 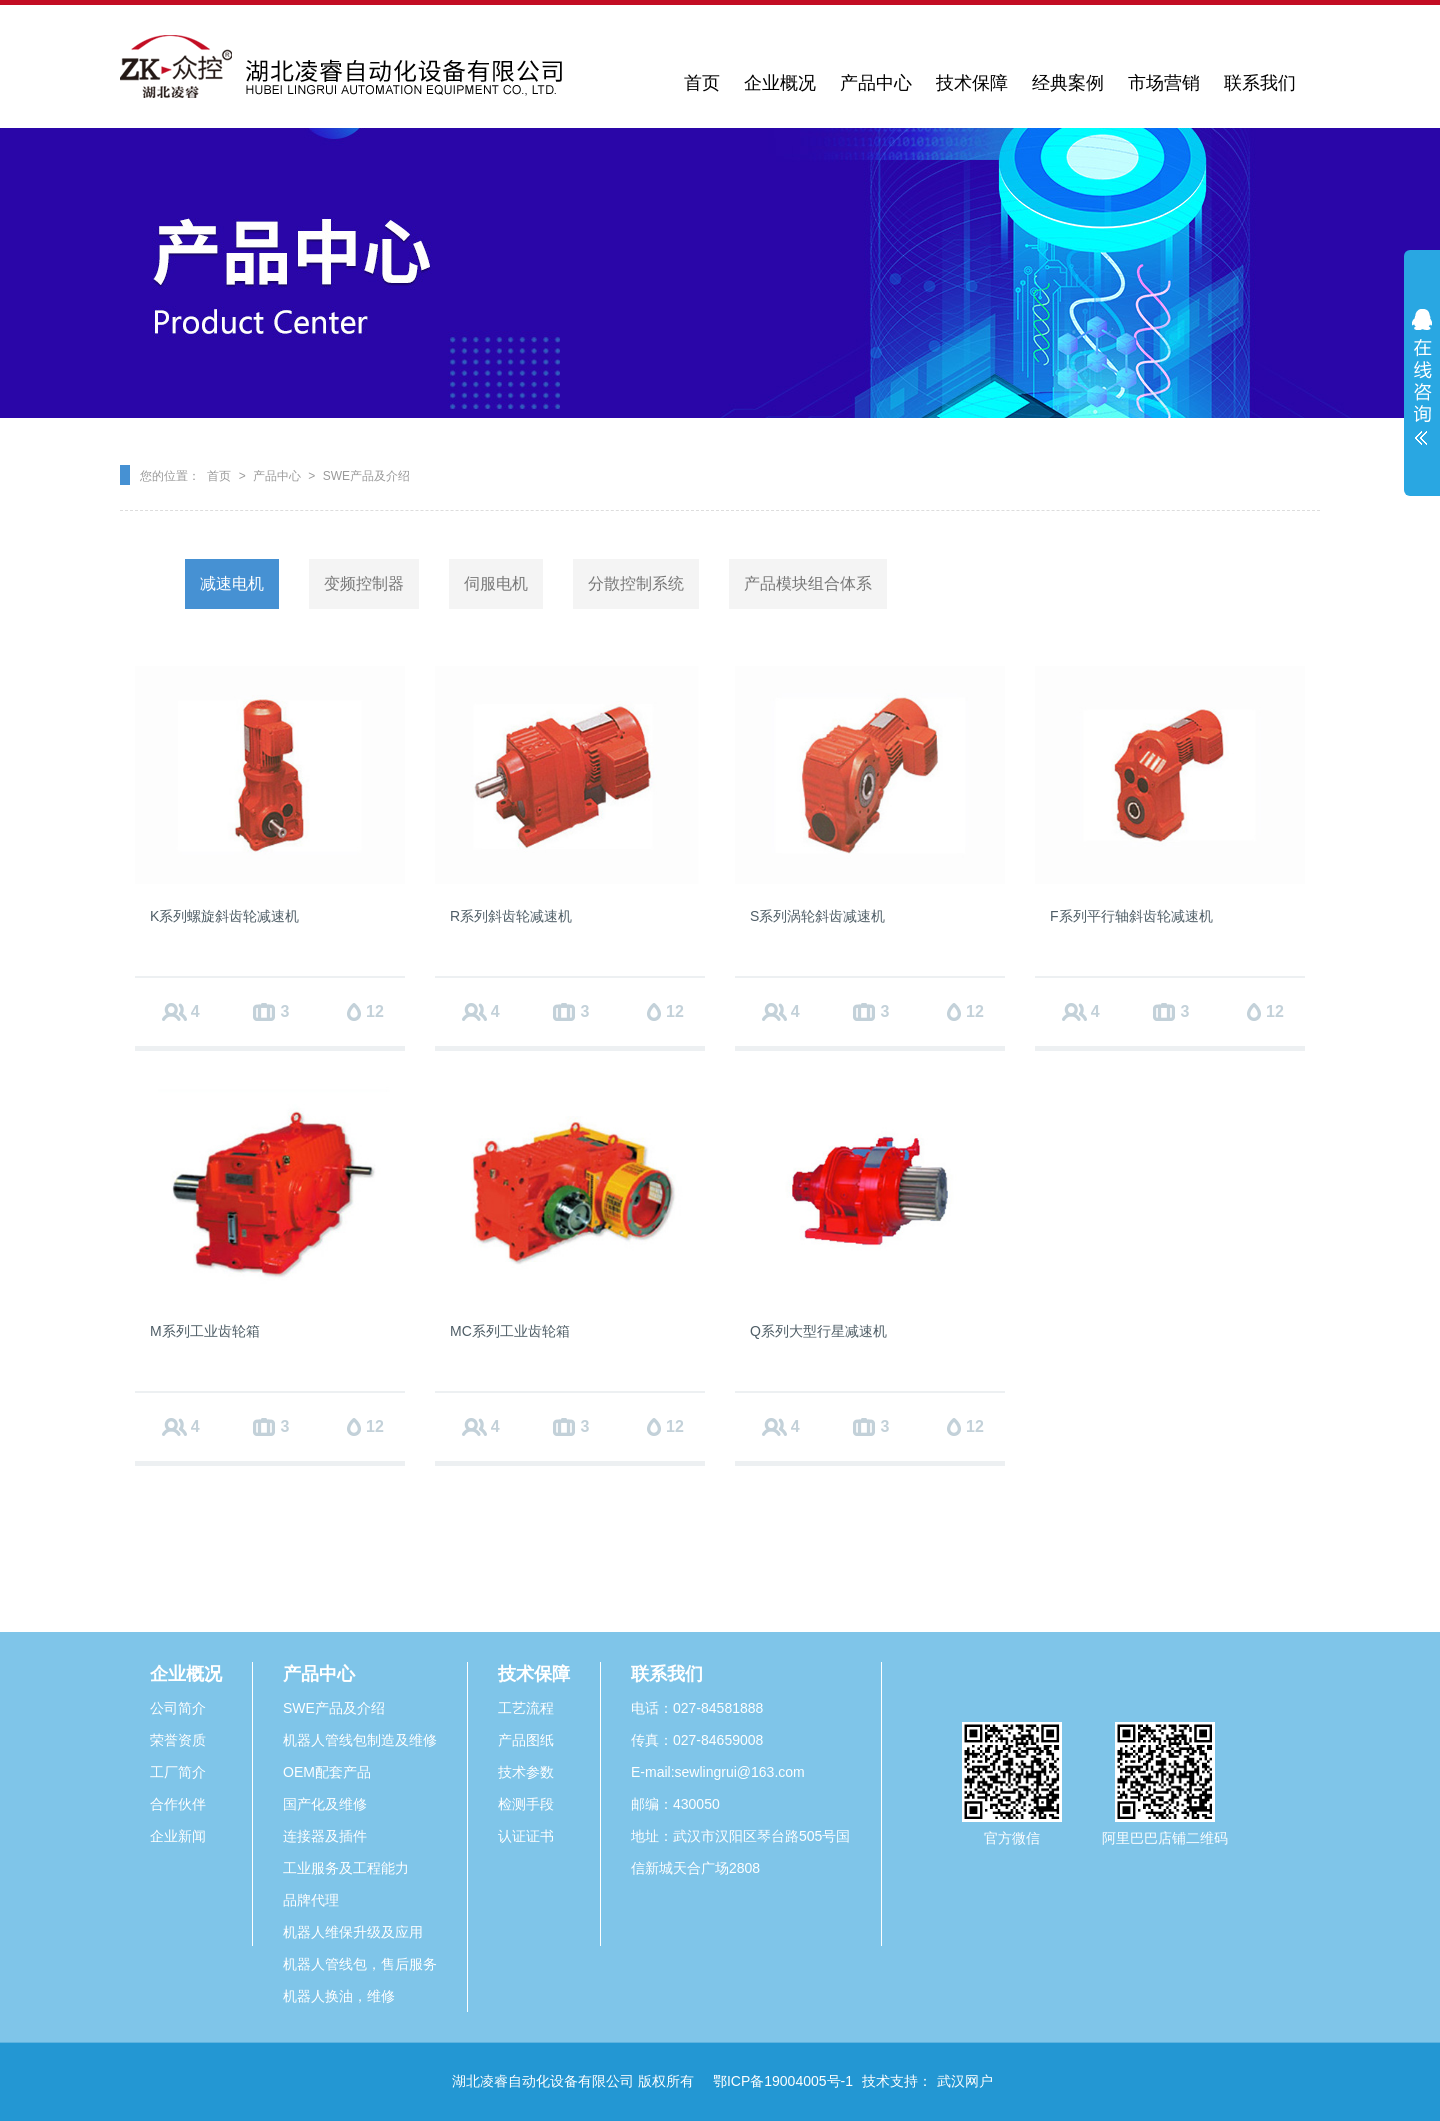 What do you see at coordinates (178, 1804) in the screenshot?
I see `合作伙伴` at bounding box center [178, 1804].